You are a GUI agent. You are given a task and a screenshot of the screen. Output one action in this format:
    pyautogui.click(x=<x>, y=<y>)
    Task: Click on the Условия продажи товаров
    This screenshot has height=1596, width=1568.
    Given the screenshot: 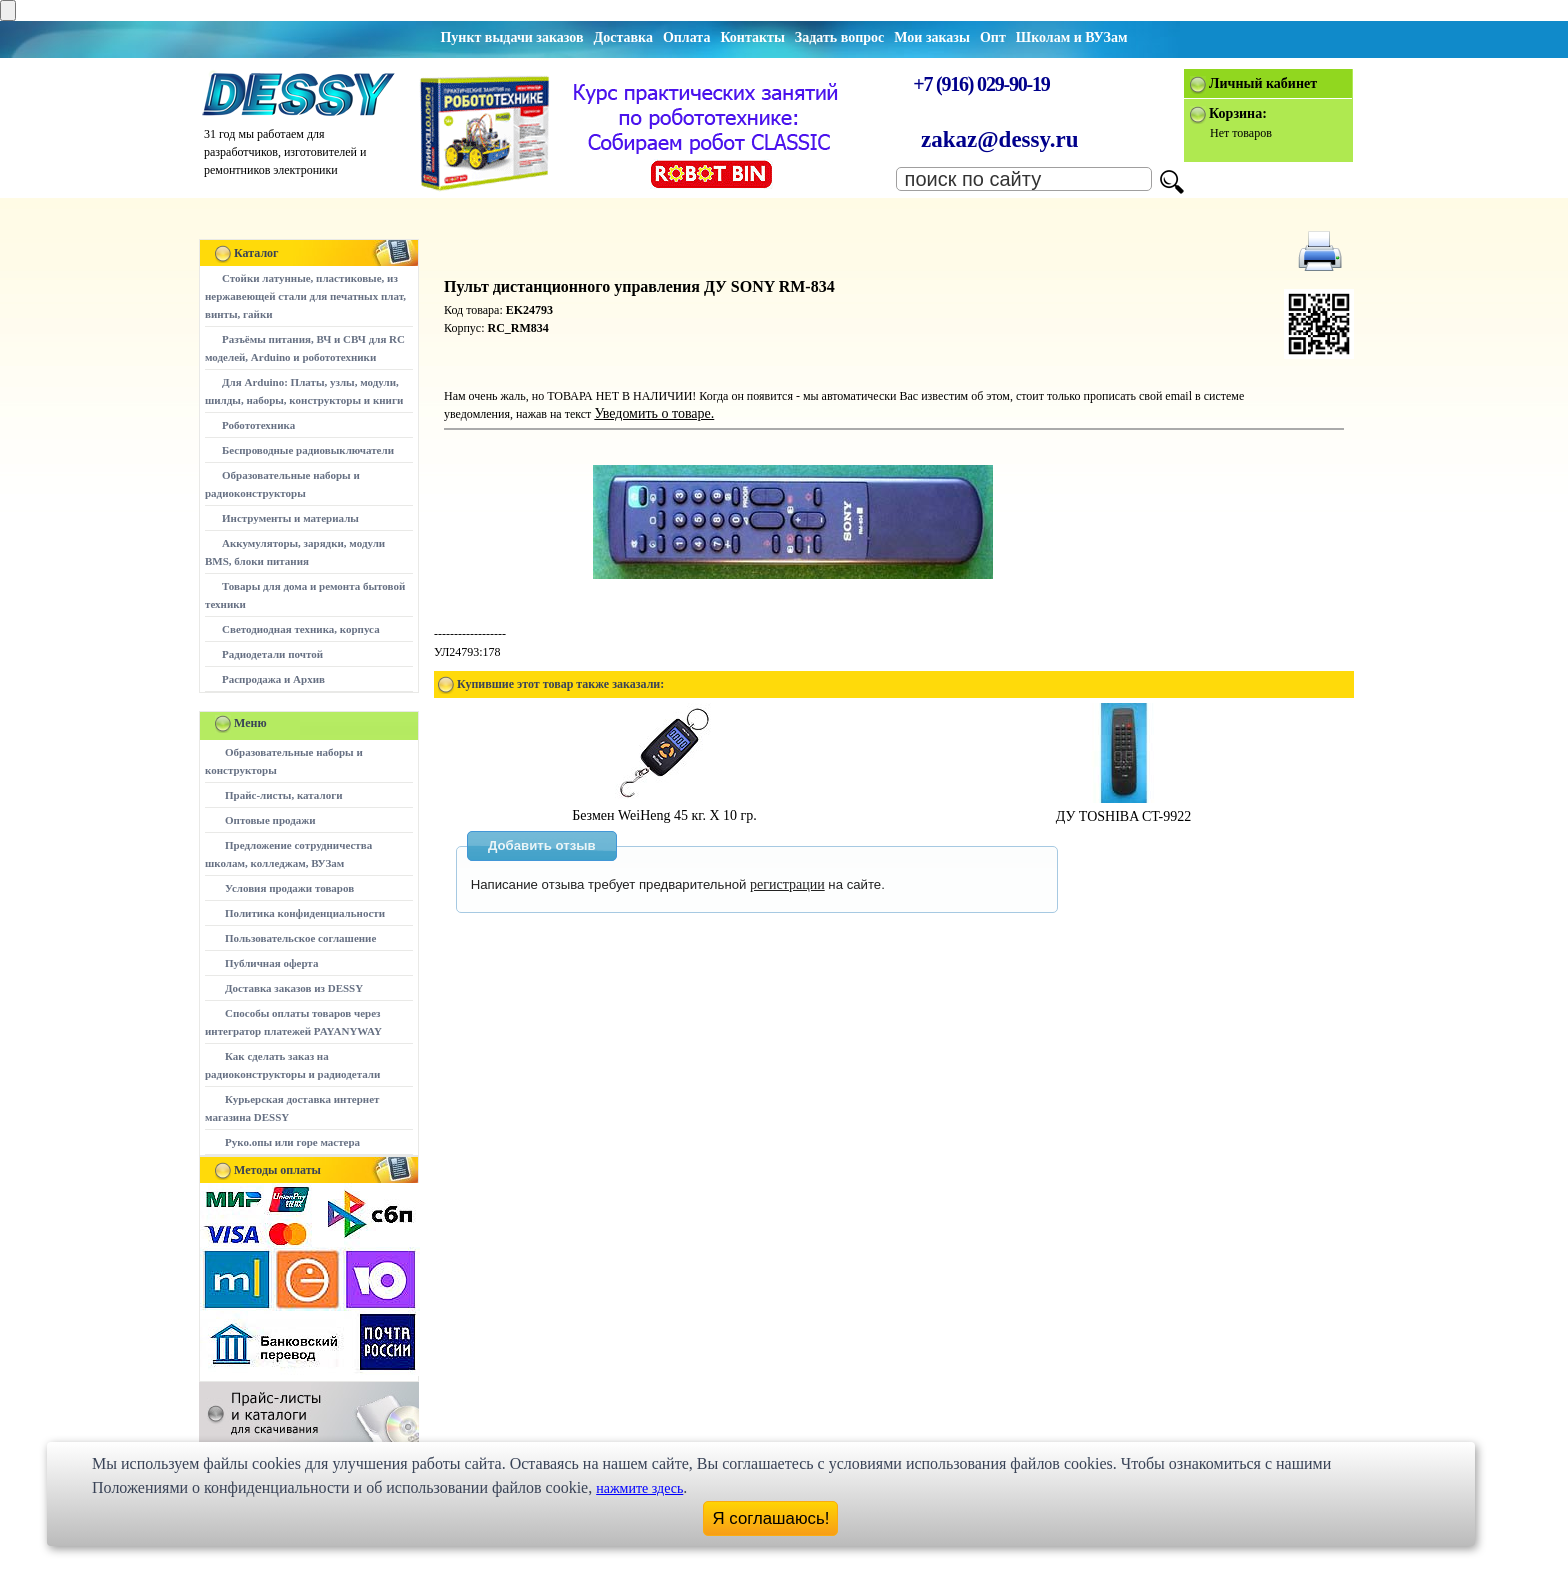 What is the action you would take?
    pyautogui.click(x=289, y=888)
    